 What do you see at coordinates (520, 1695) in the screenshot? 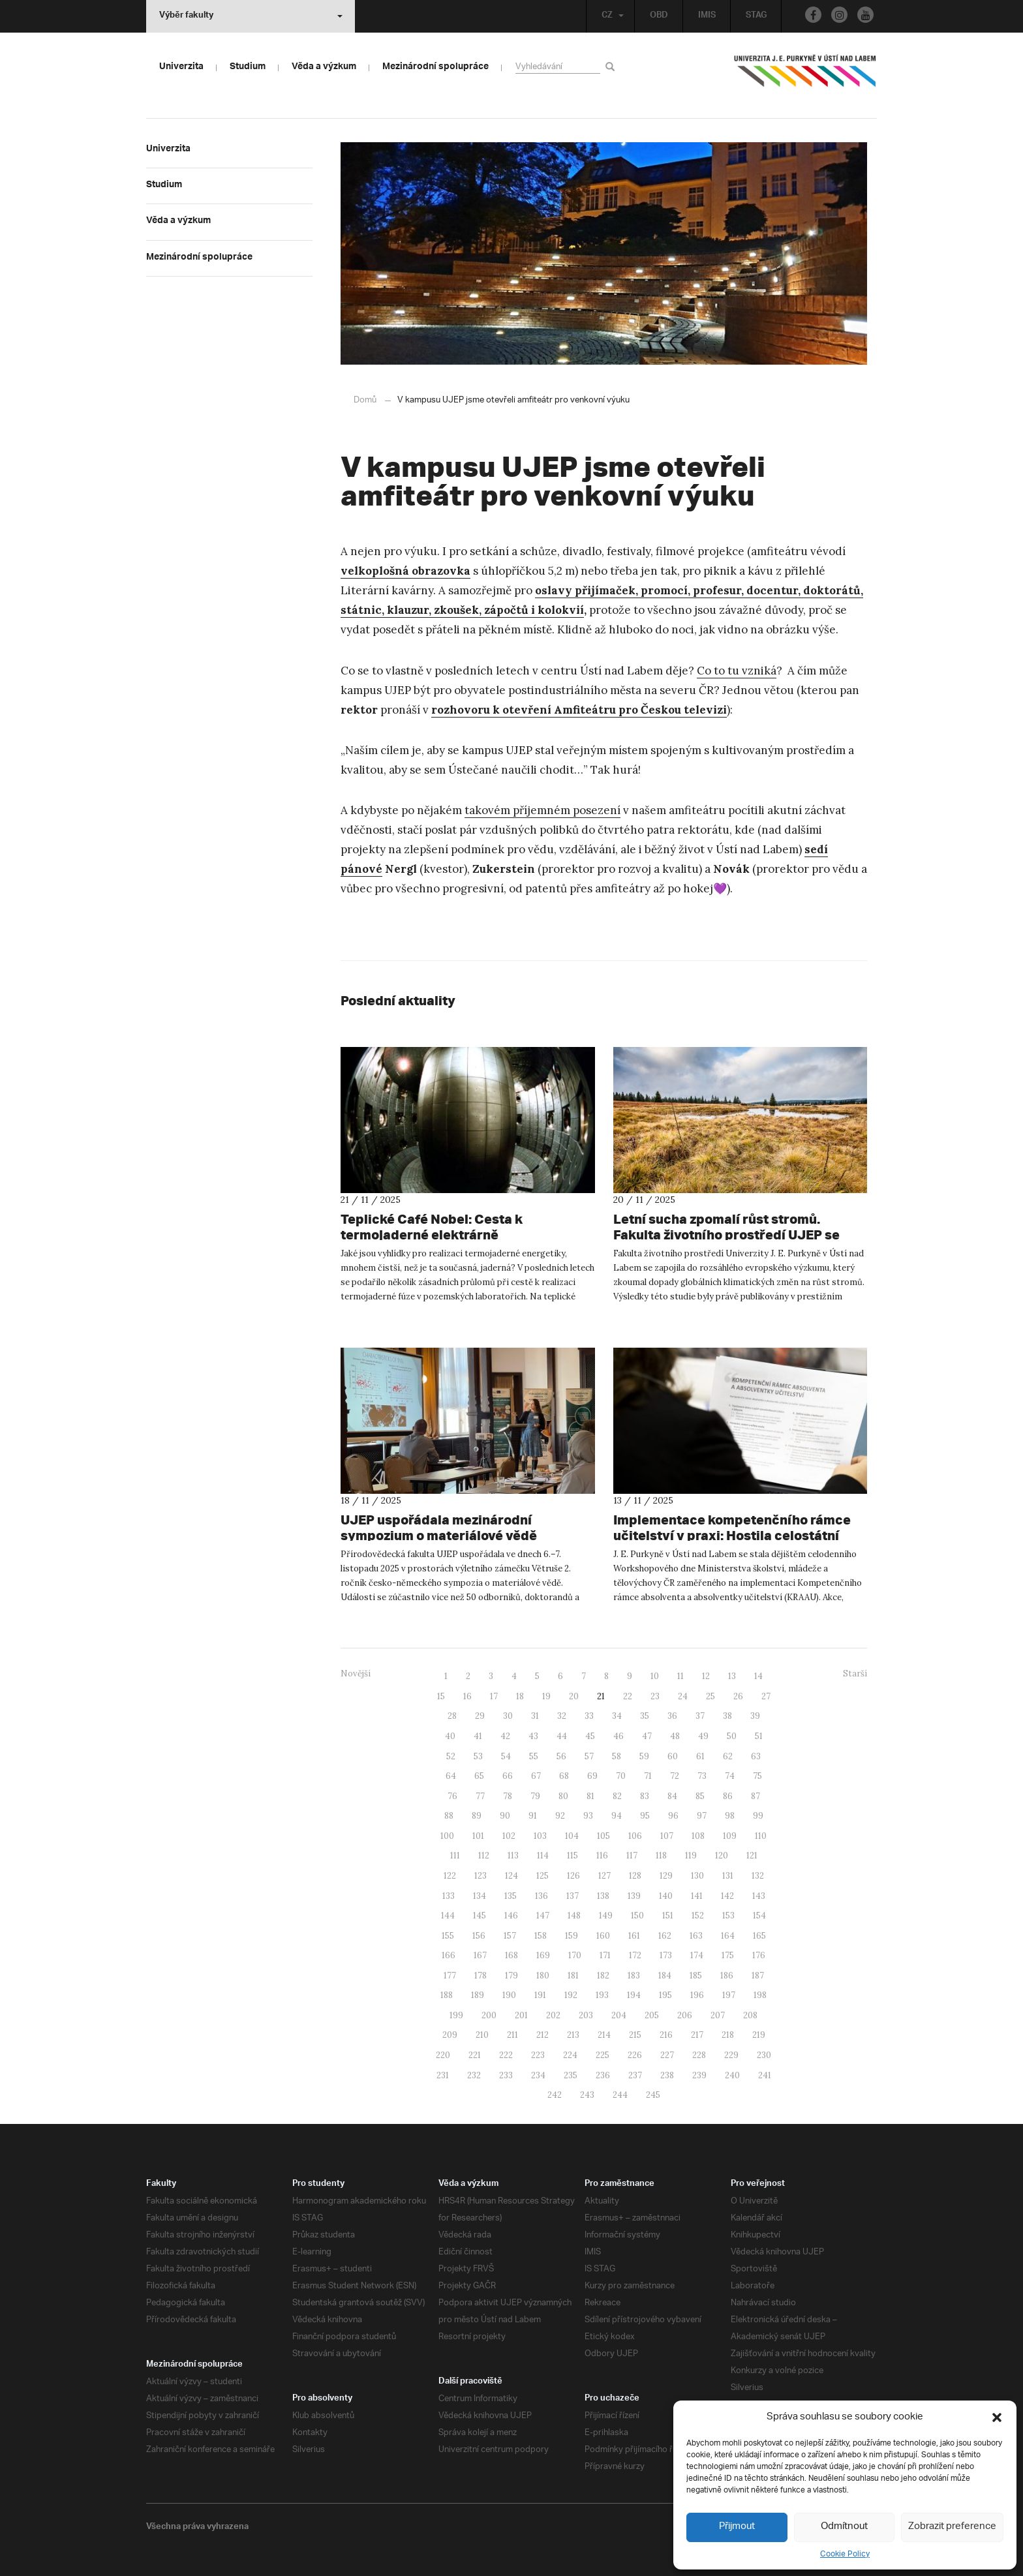
I see `18` at bounding box center [520, 1695].